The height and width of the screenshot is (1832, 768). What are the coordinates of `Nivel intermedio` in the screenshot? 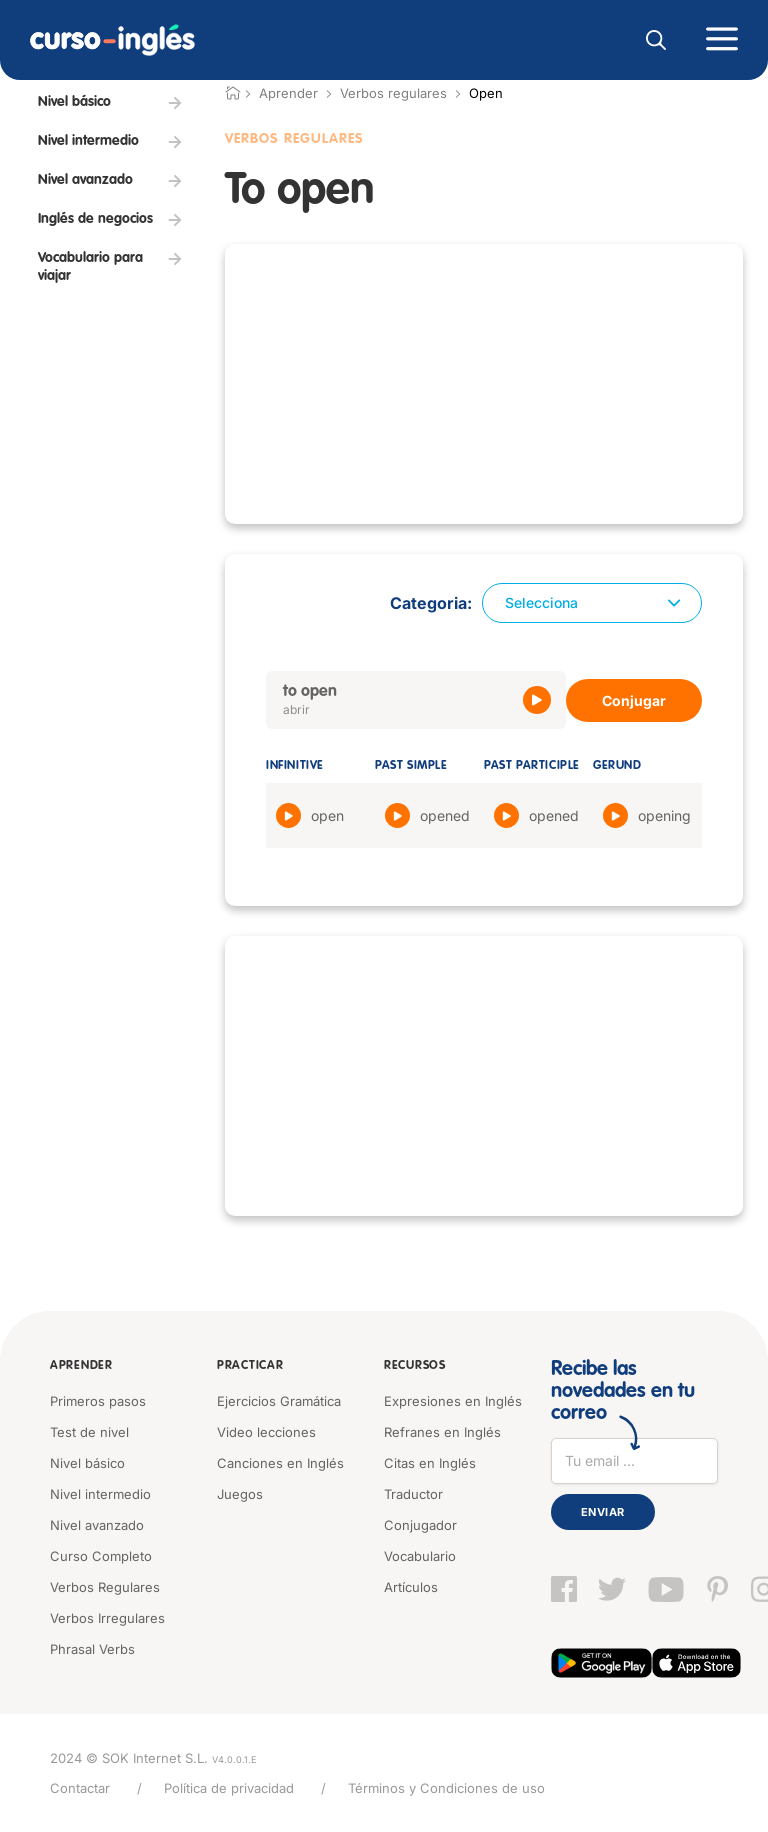 It's located at (100, 1494).